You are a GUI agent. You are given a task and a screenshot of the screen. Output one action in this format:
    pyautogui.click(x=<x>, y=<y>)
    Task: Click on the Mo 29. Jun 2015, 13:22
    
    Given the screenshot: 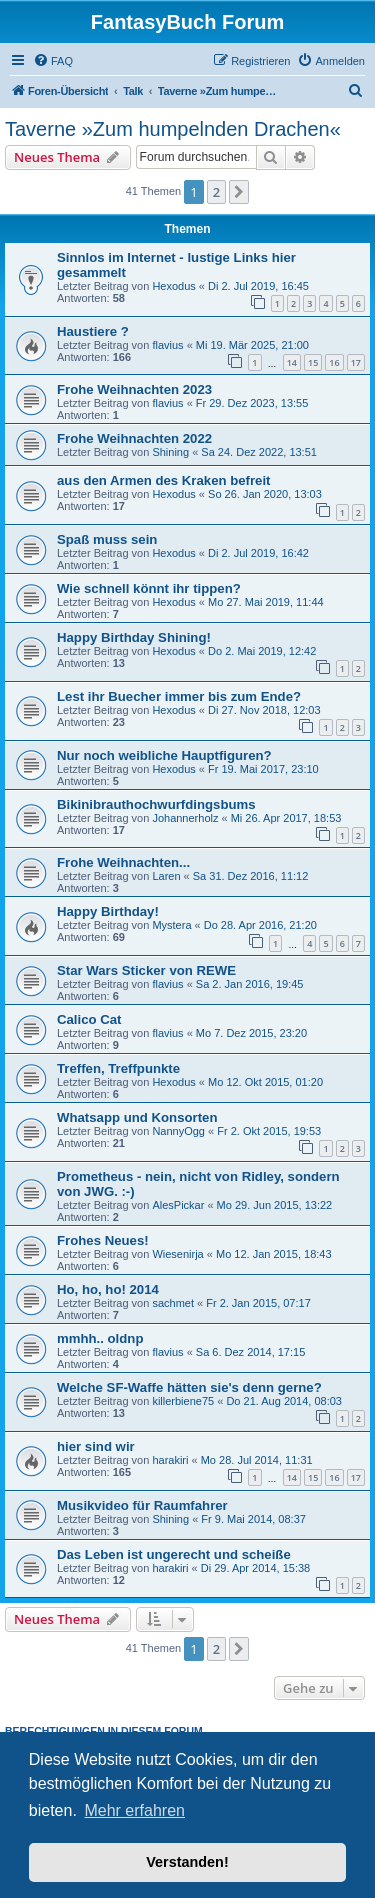 What is the action you would take?
    pyautogui.click(x=275, y=1205)
    